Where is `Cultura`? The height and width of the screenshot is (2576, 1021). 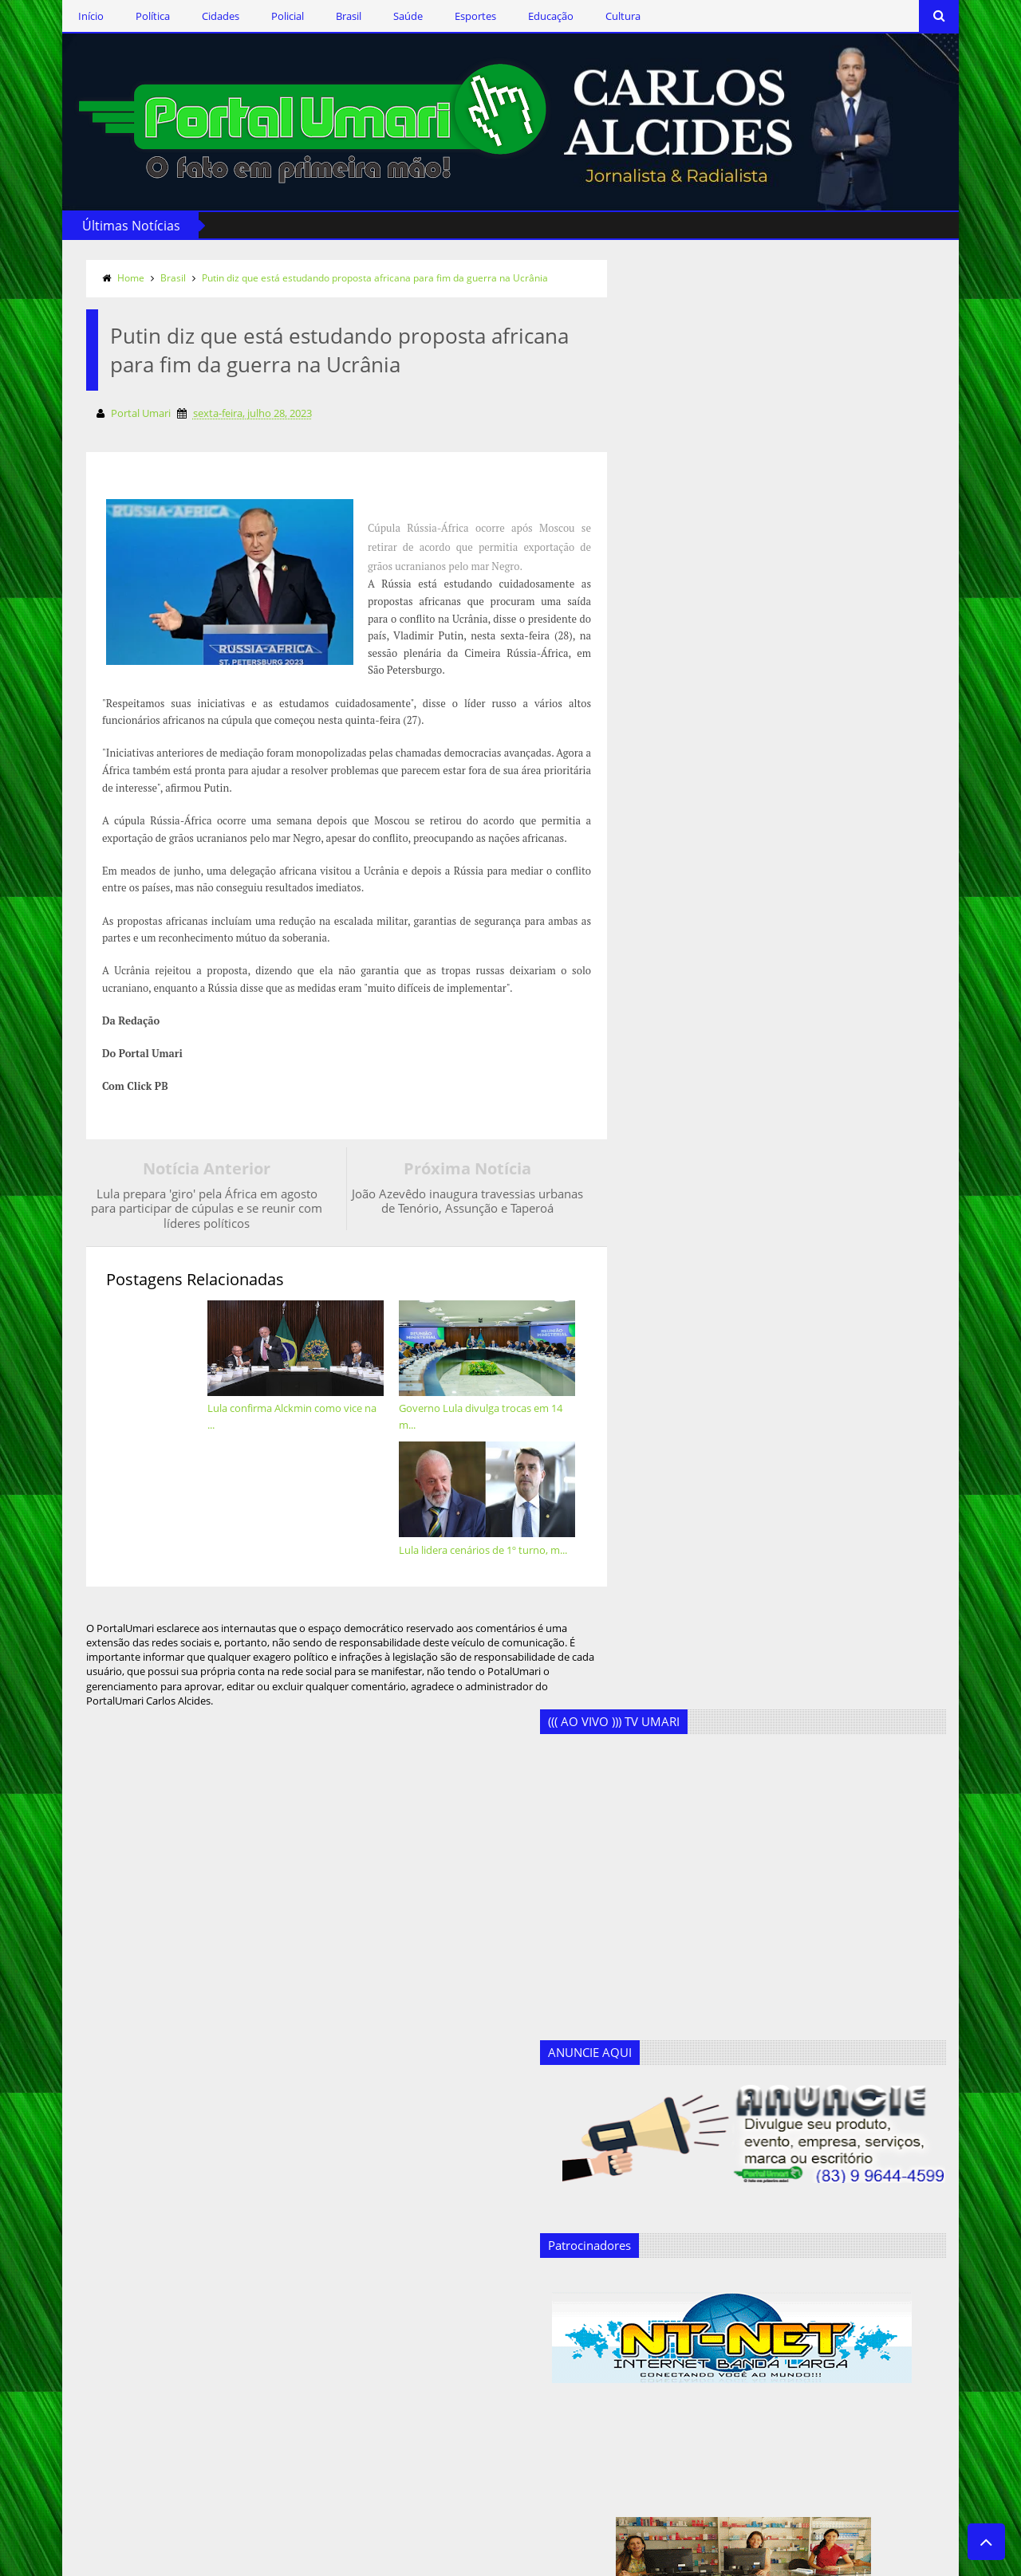
Cultura is located at coordinates (592, 16).